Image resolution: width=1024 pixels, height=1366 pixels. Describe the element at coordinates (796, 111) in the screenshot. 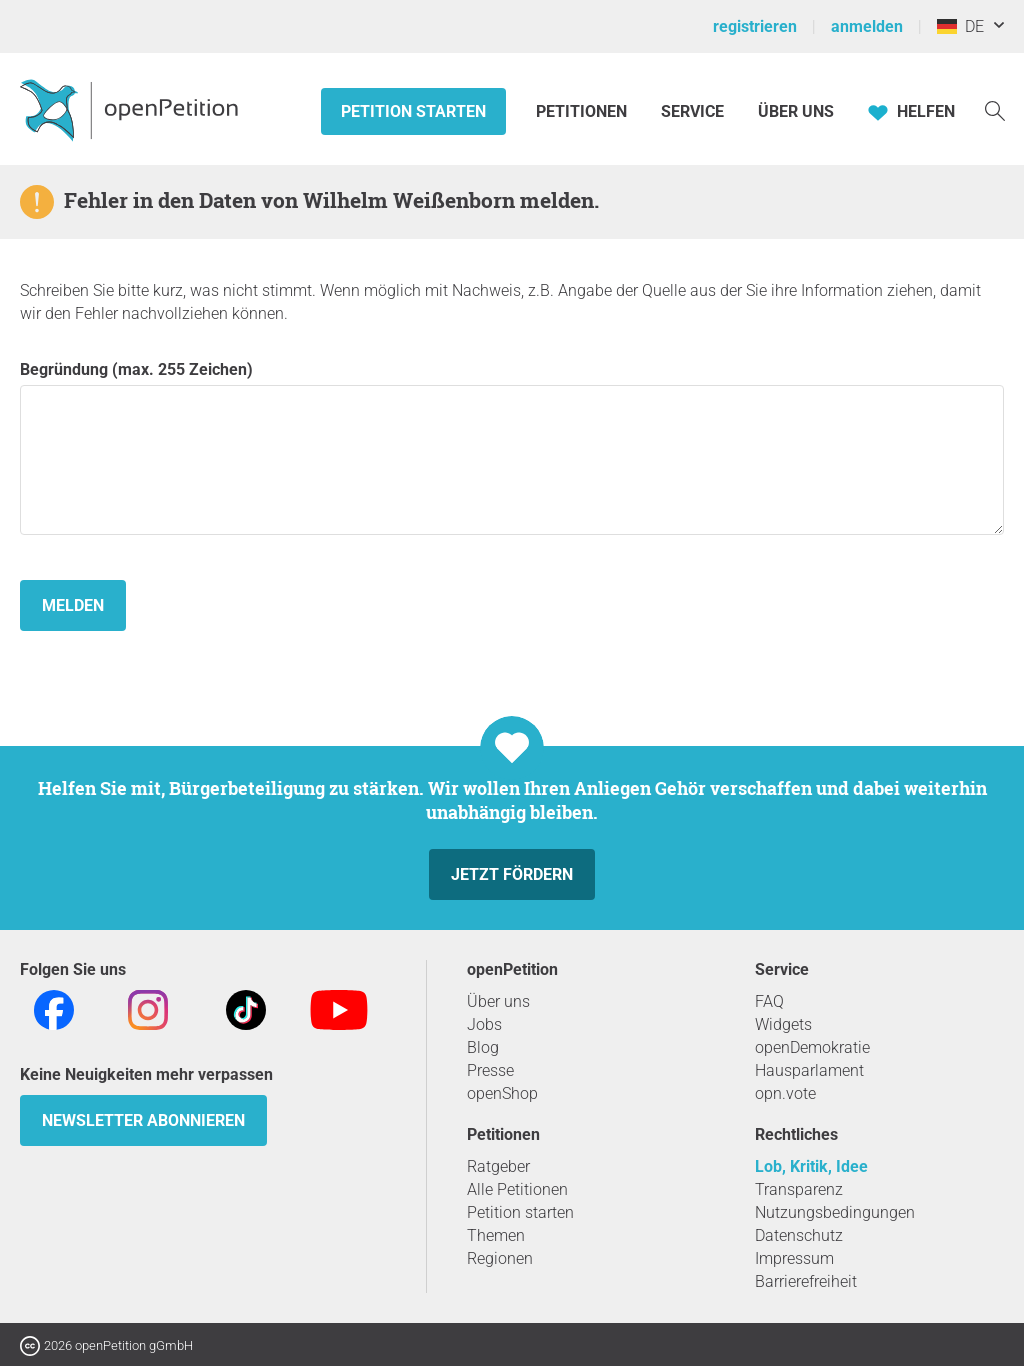

I see `Über Uns` at that location.